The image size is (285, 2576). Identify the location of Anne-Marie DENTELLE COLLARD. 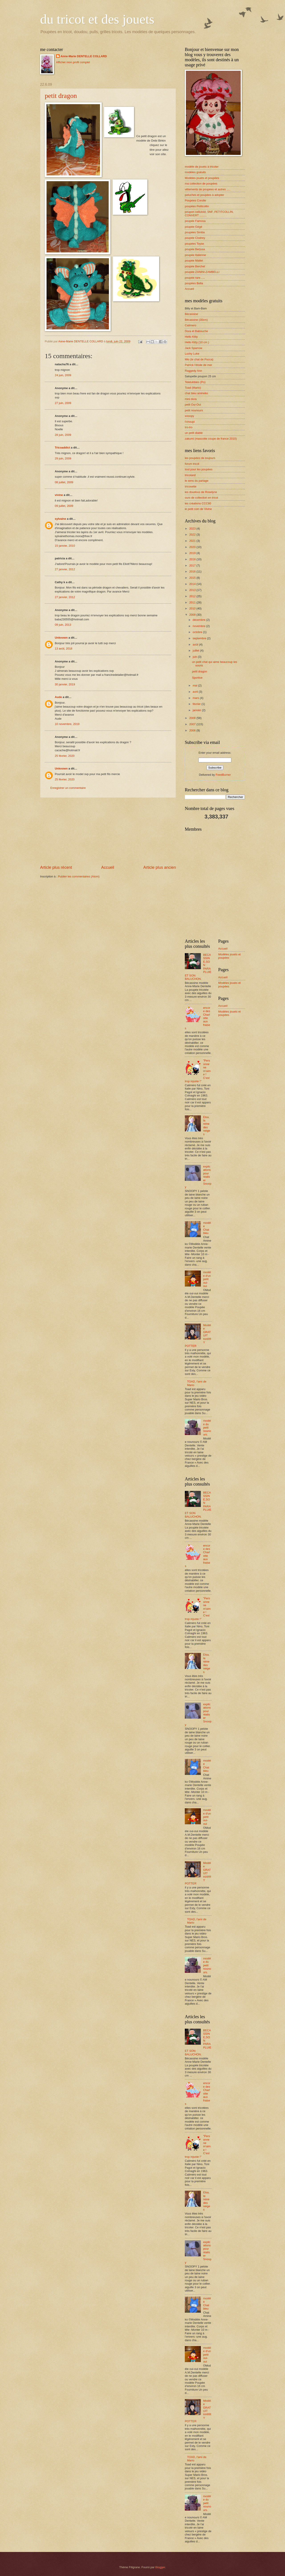
(84, 56).